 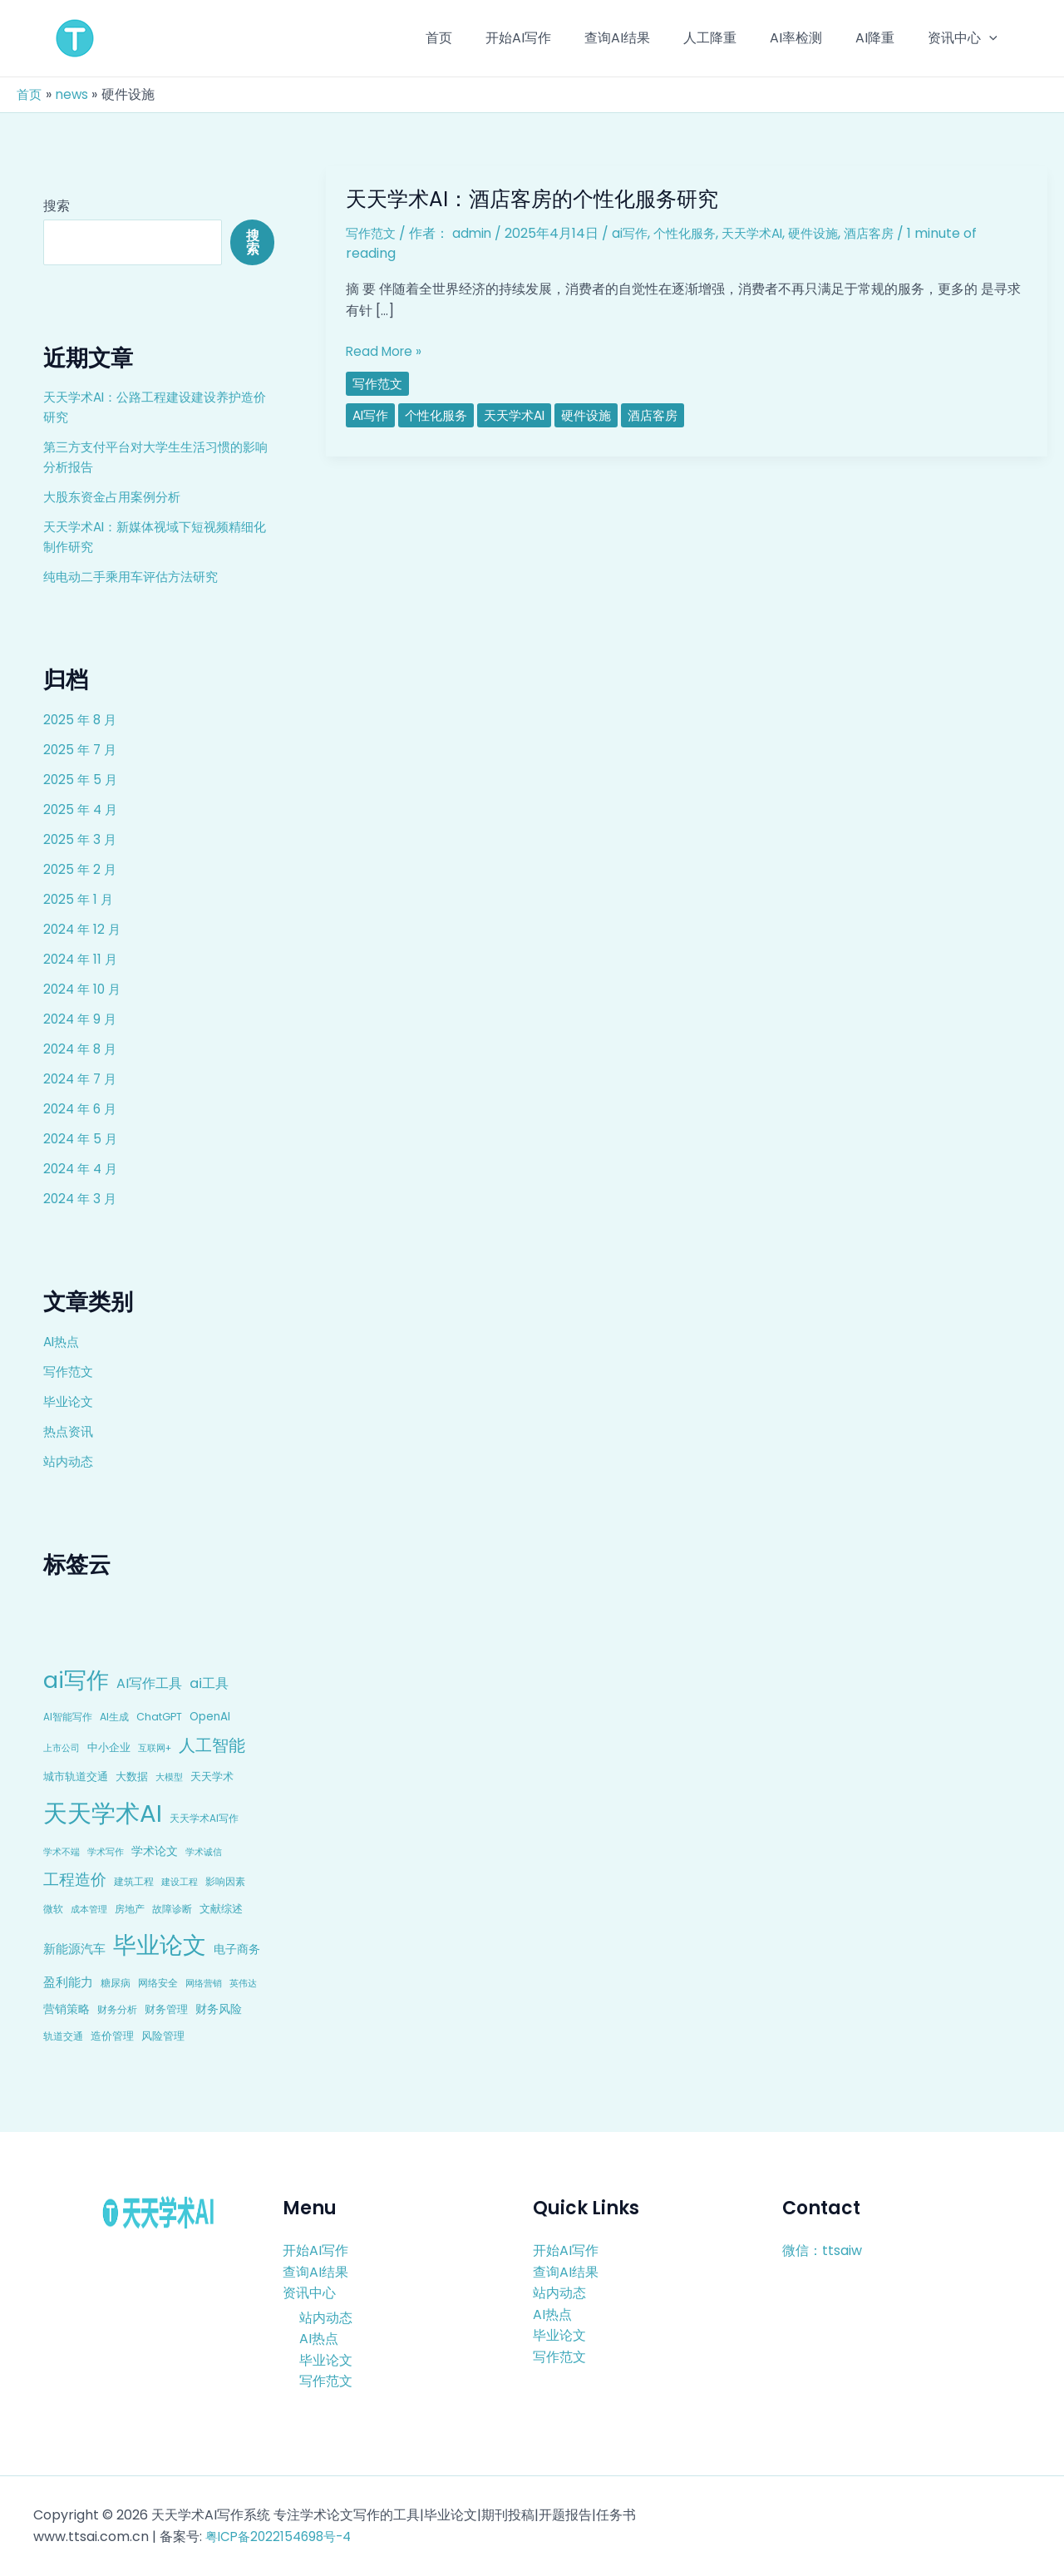 What do you see at coordinates (136, 576) in the screenshot?
I see `纯电动二手乘用车评估方法研究` at bounding box center [136, 576].